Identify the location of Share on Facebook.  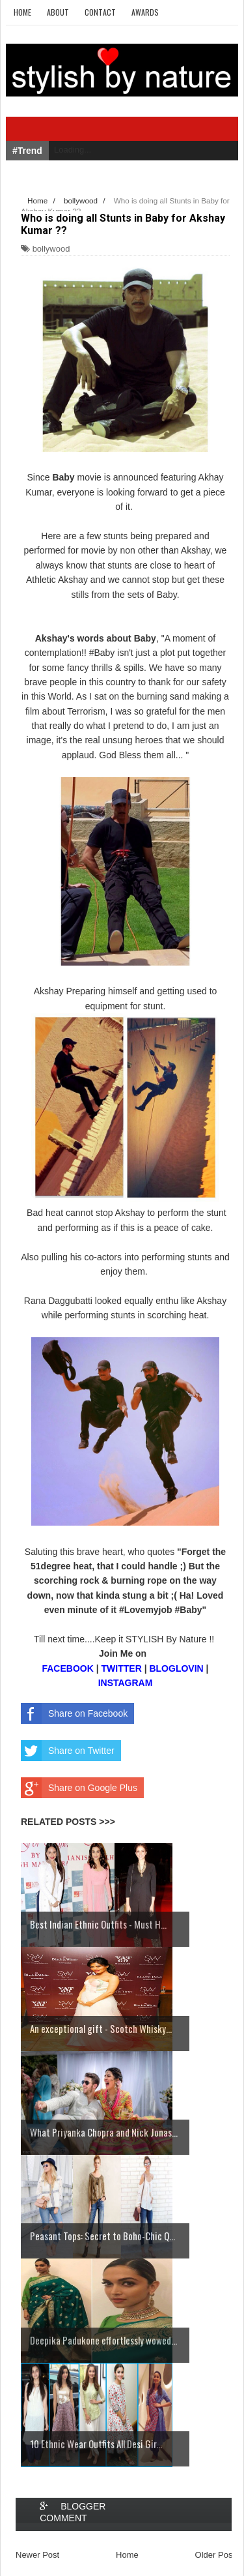
(74, 1713).